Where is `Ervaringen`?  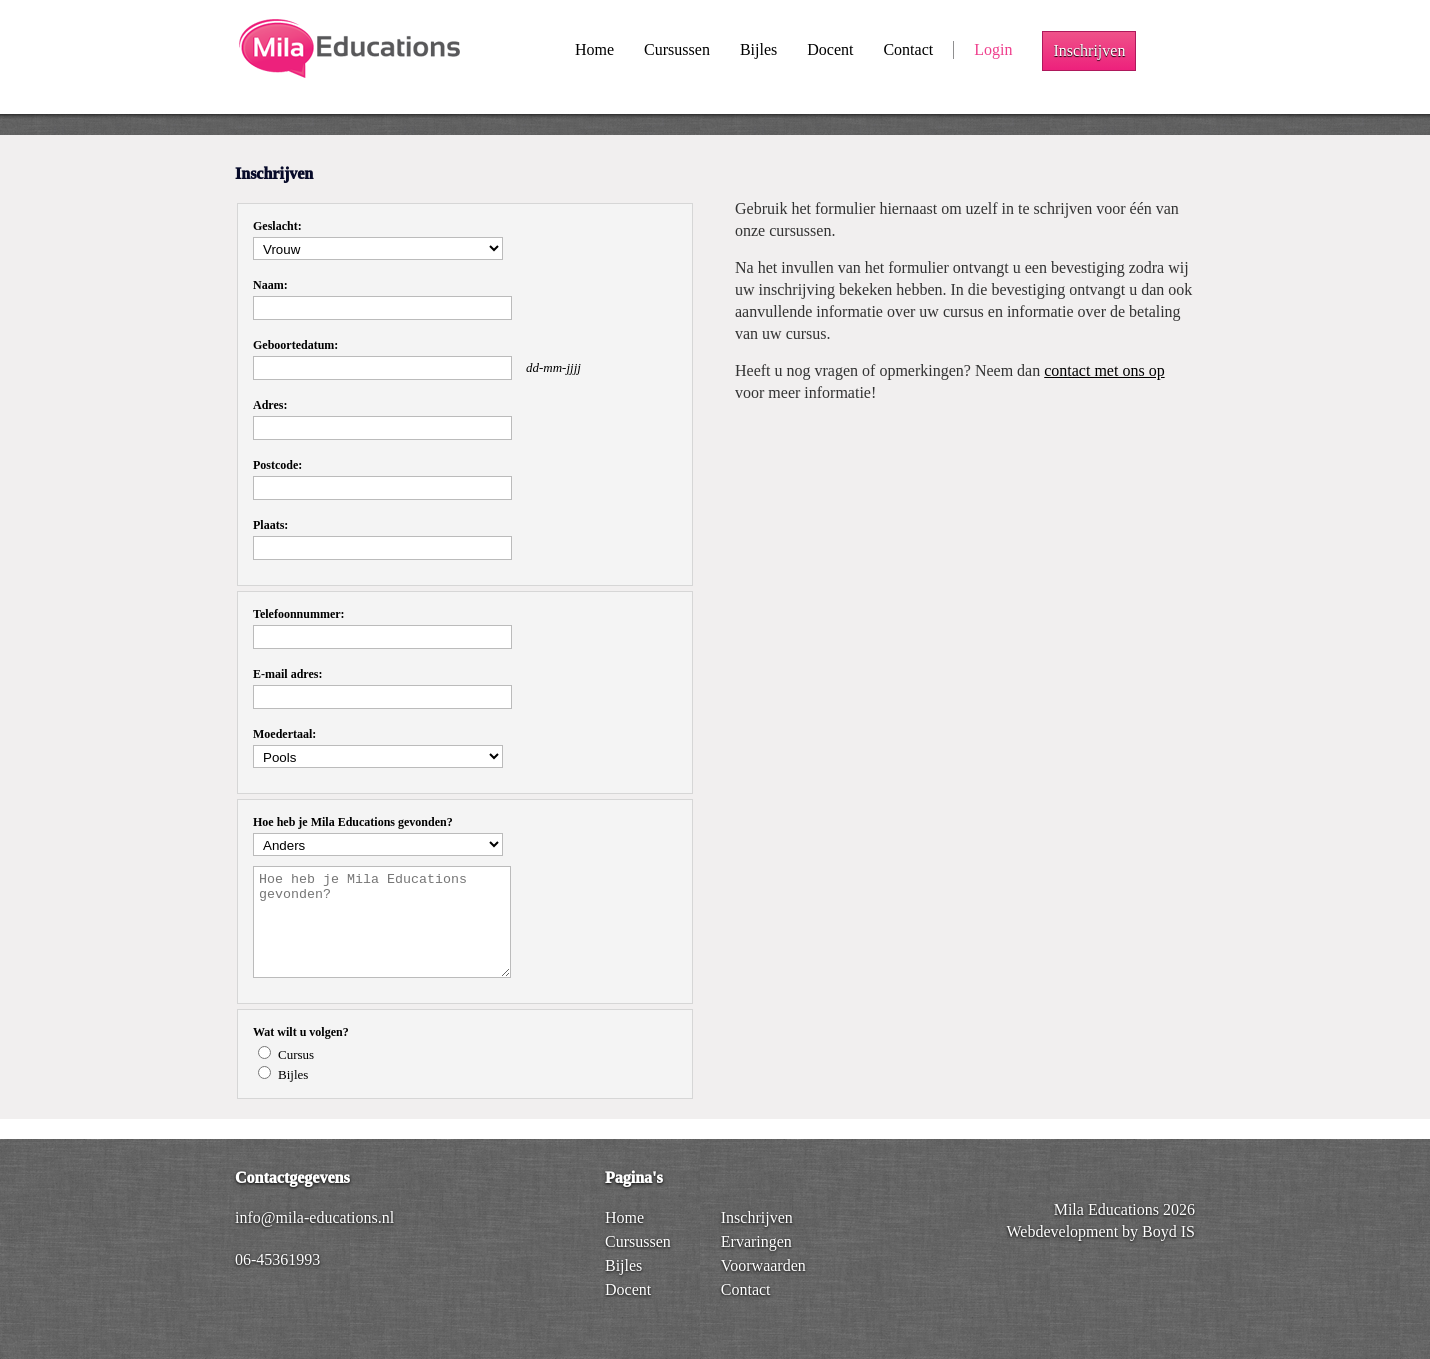
Ervaringen is located at coordinates (756, 1241).